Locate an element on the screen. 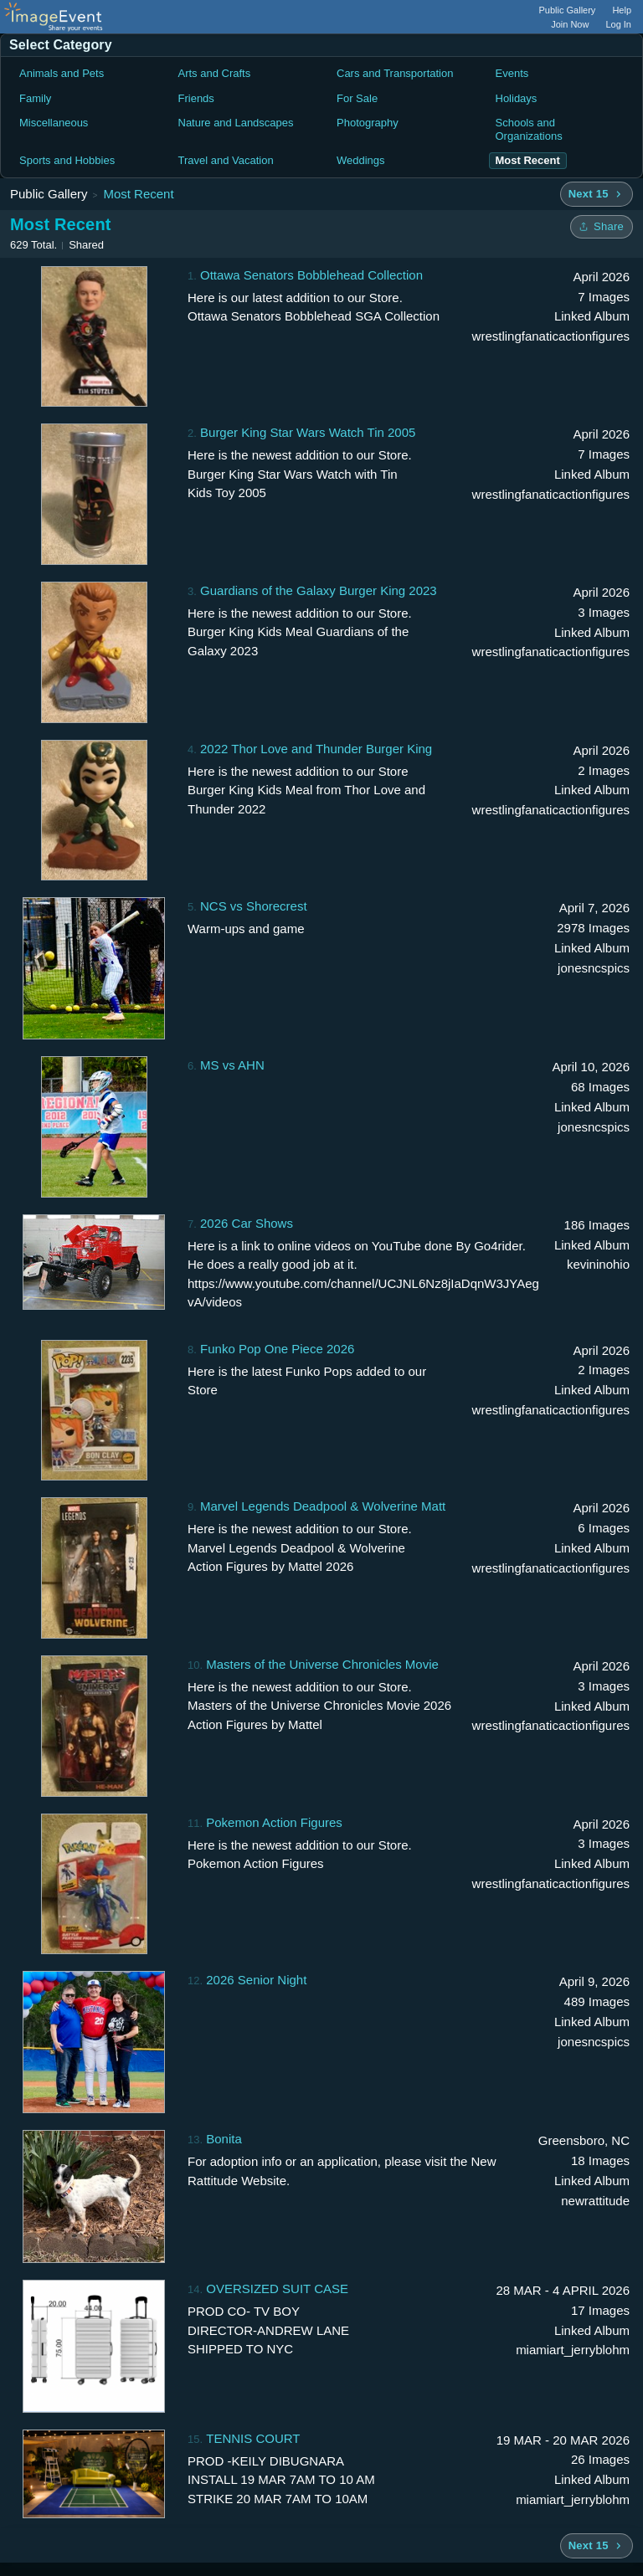 The image size is (643, 2576). Animals and Pets is located at coordinates (61, 73).